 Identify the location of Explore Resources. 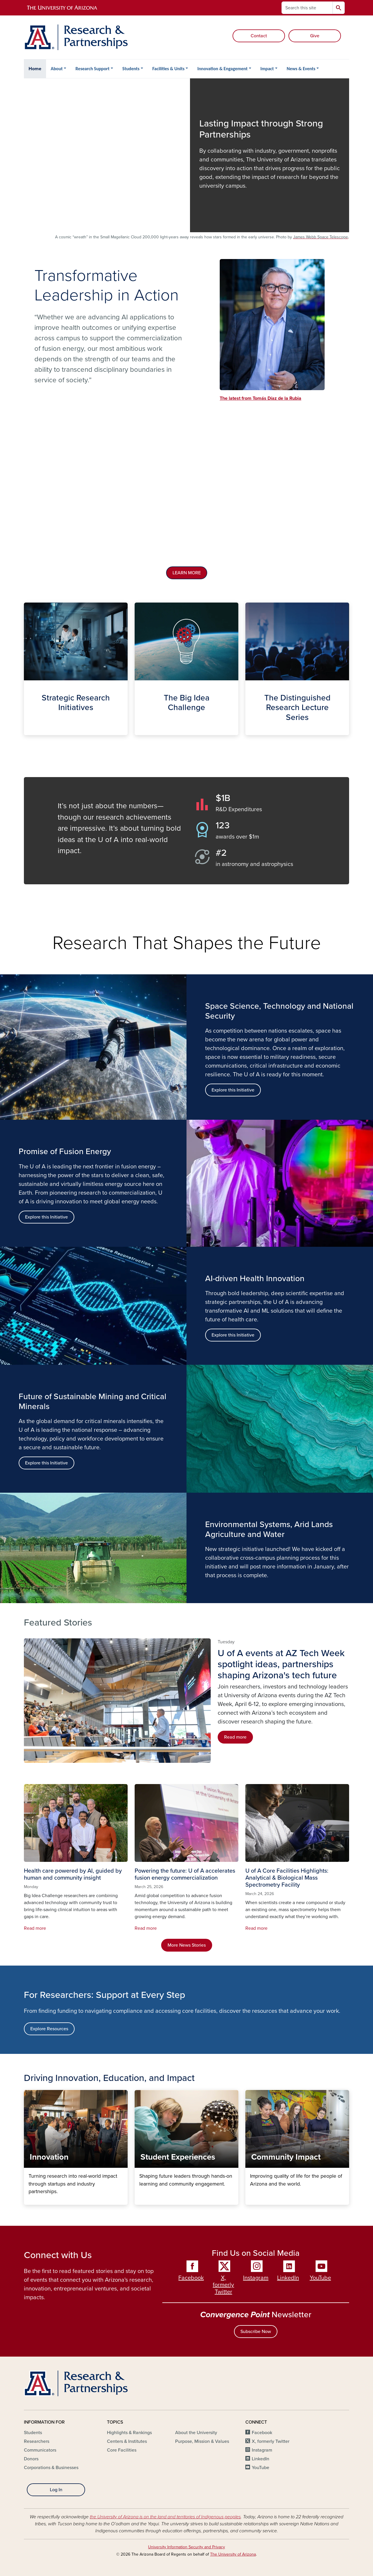
(49, 2029).